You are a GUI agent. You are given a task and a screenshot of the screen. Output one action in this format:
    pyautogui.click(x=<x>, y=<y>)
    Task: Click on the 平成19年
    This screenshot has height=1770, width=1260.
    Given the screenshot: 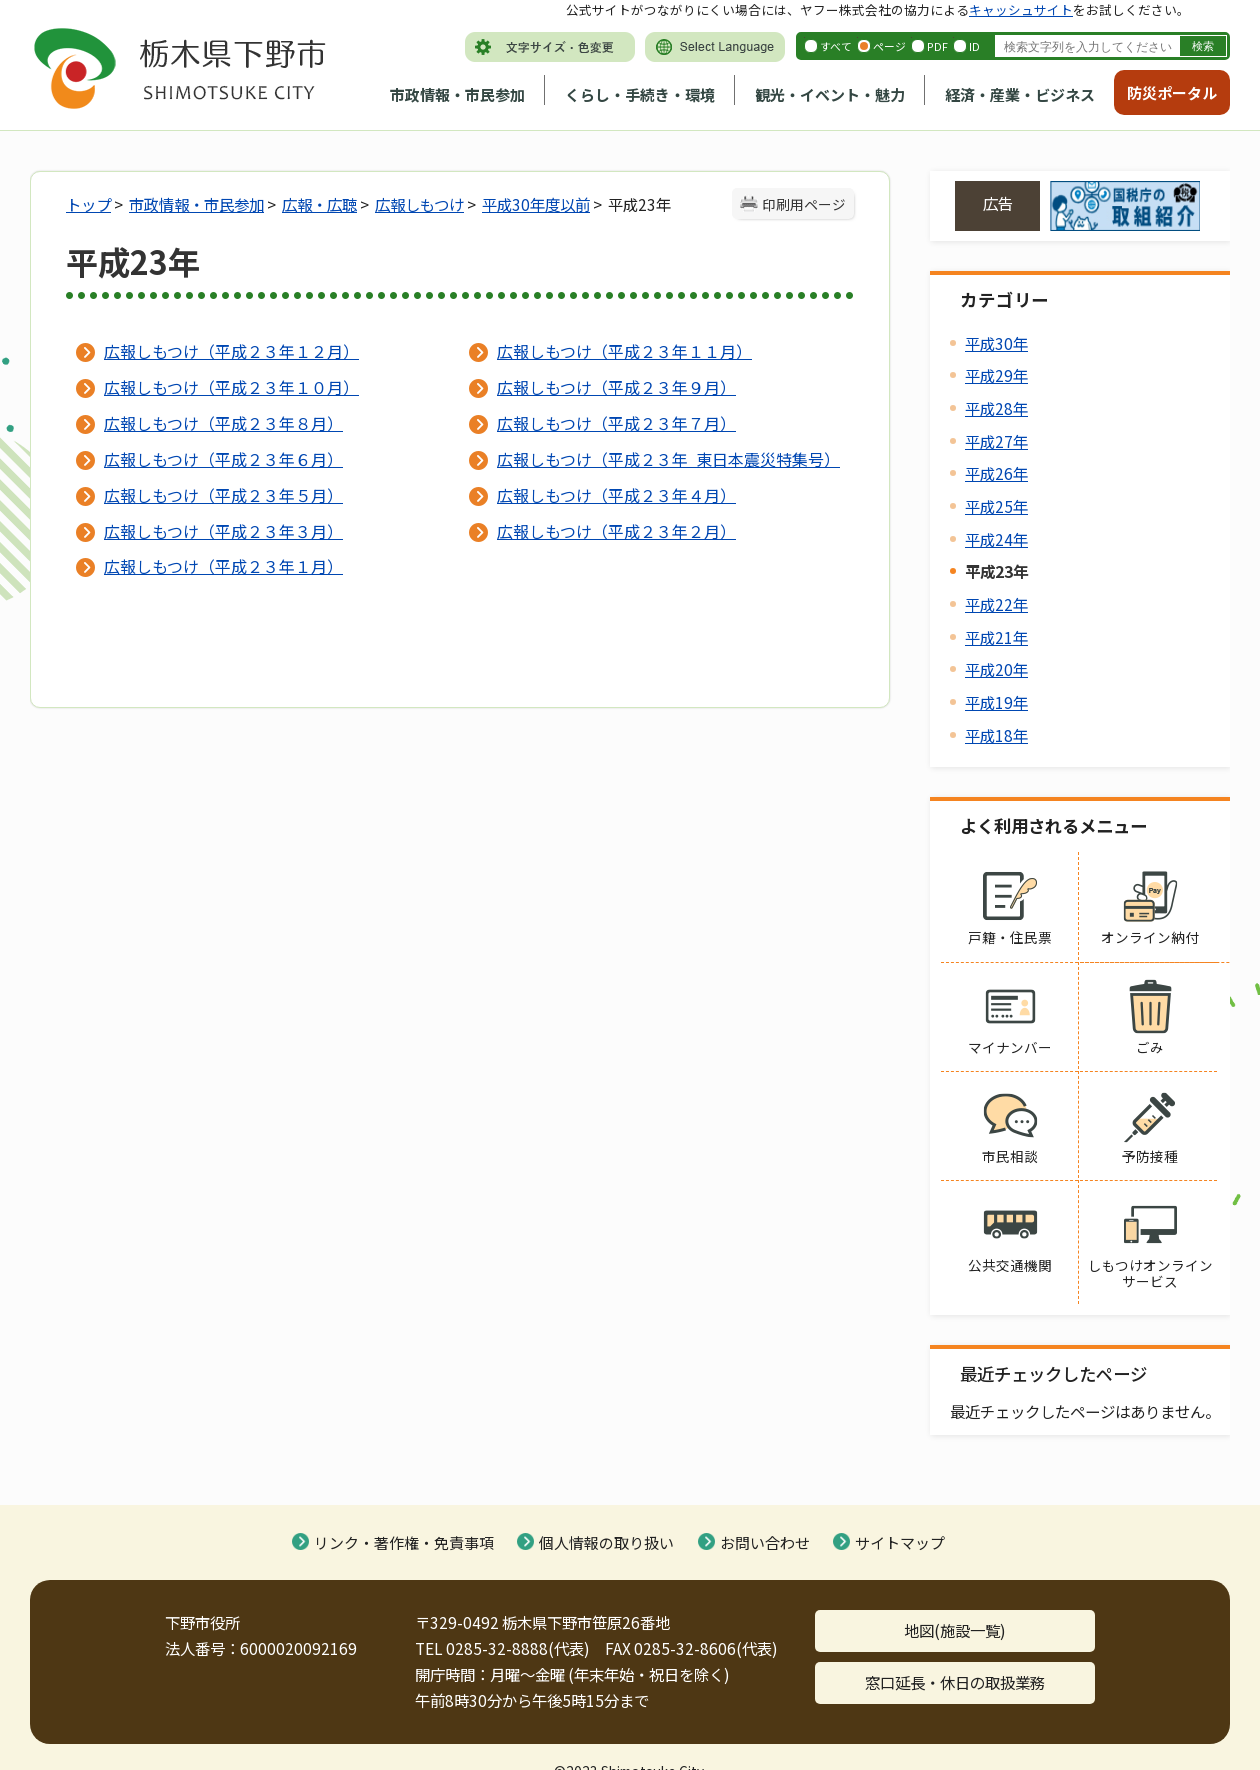 What is the action you would take?
    pyautogui.click(x=996, y=702)
    